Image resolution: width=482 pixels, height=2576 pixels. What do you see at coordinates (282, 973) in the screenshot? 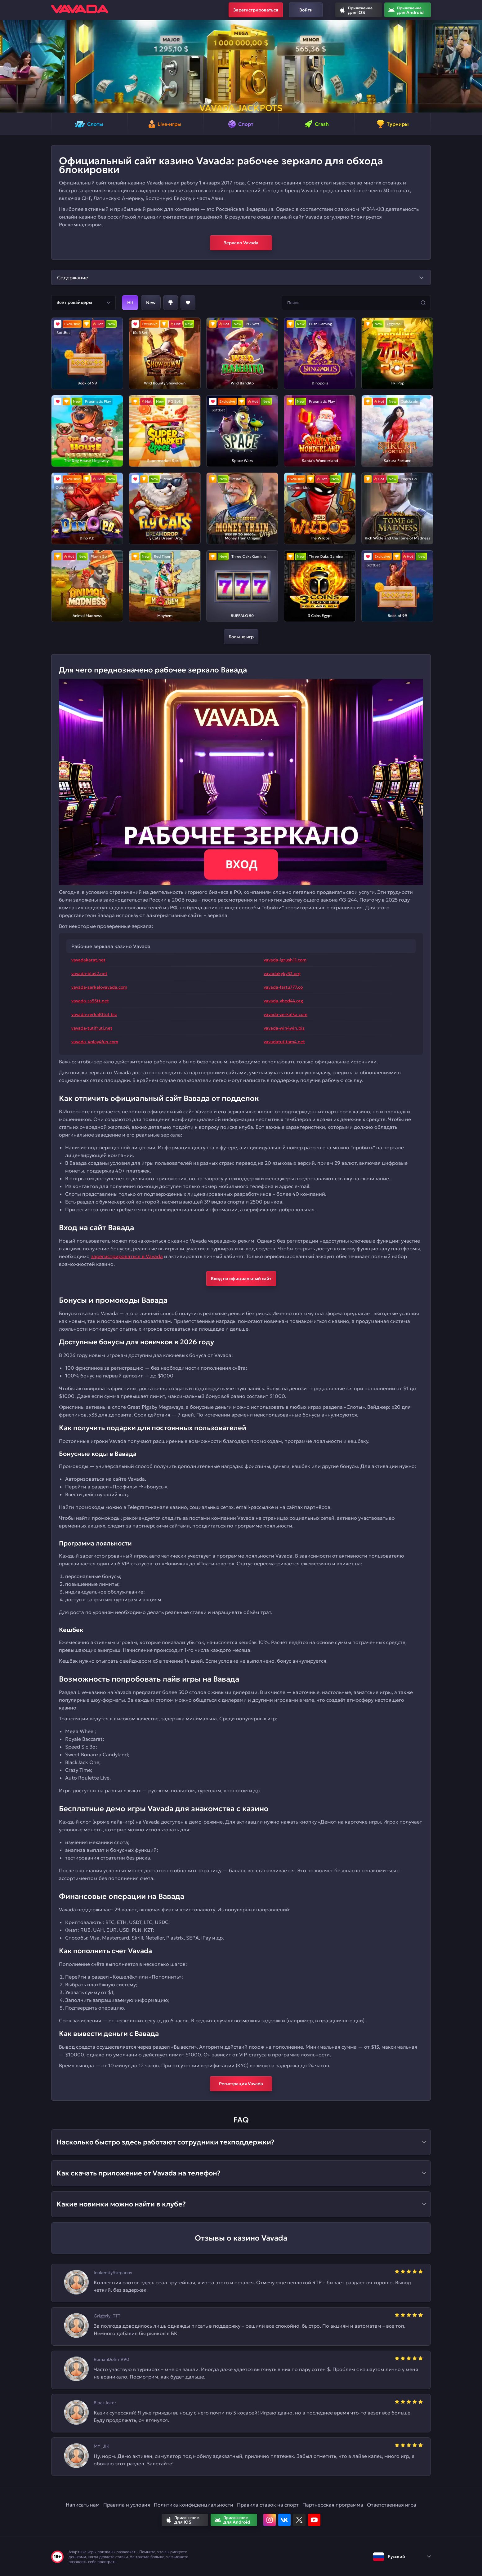
I see `vavadakyky33.org` at bounding box center [282, 973].